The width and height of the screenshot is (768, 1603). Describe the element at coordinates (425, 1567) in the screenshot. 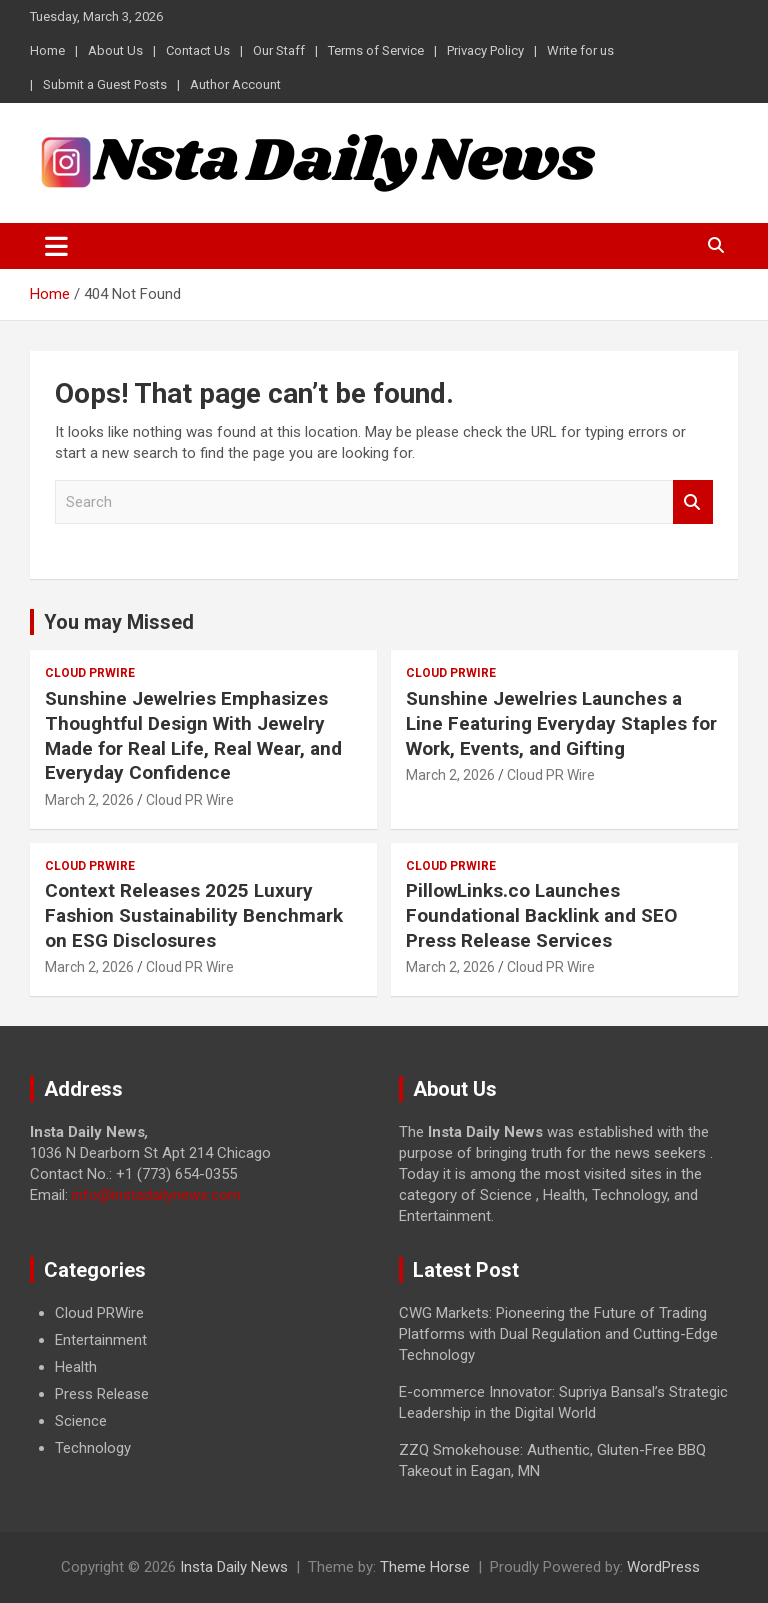

I see `Theme Horse` at that location.